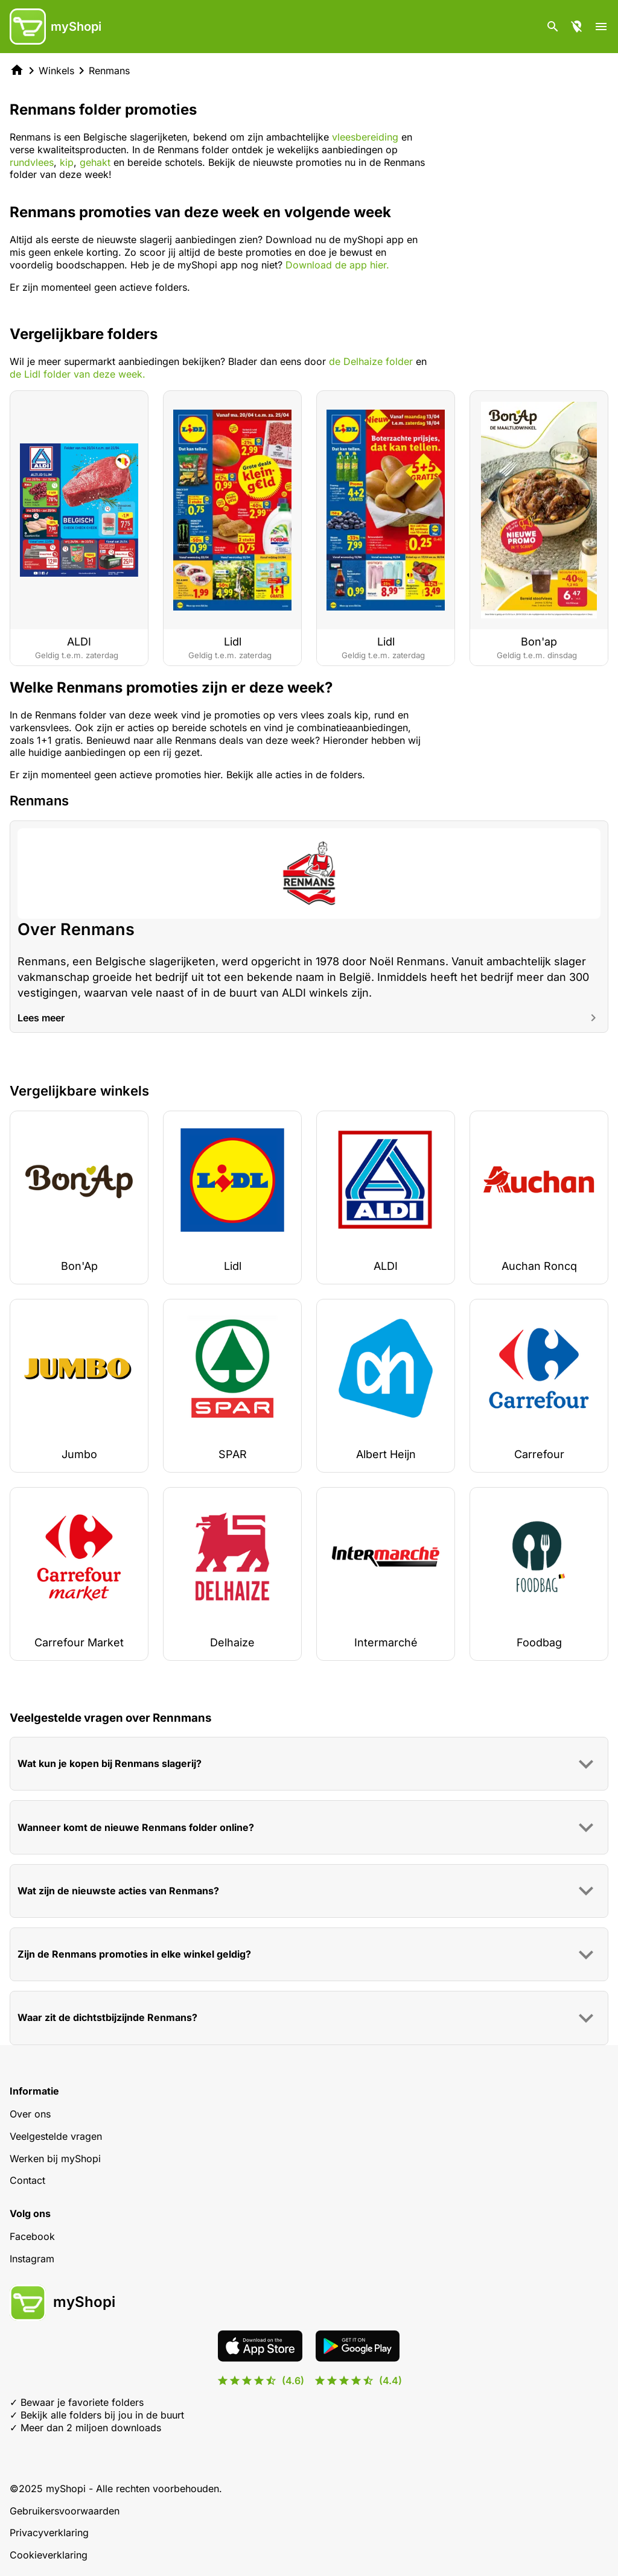  What do you see at coordinates (32, 2259) in the screenshot?
I see `Instagram` at bounding box center [32, 2259].